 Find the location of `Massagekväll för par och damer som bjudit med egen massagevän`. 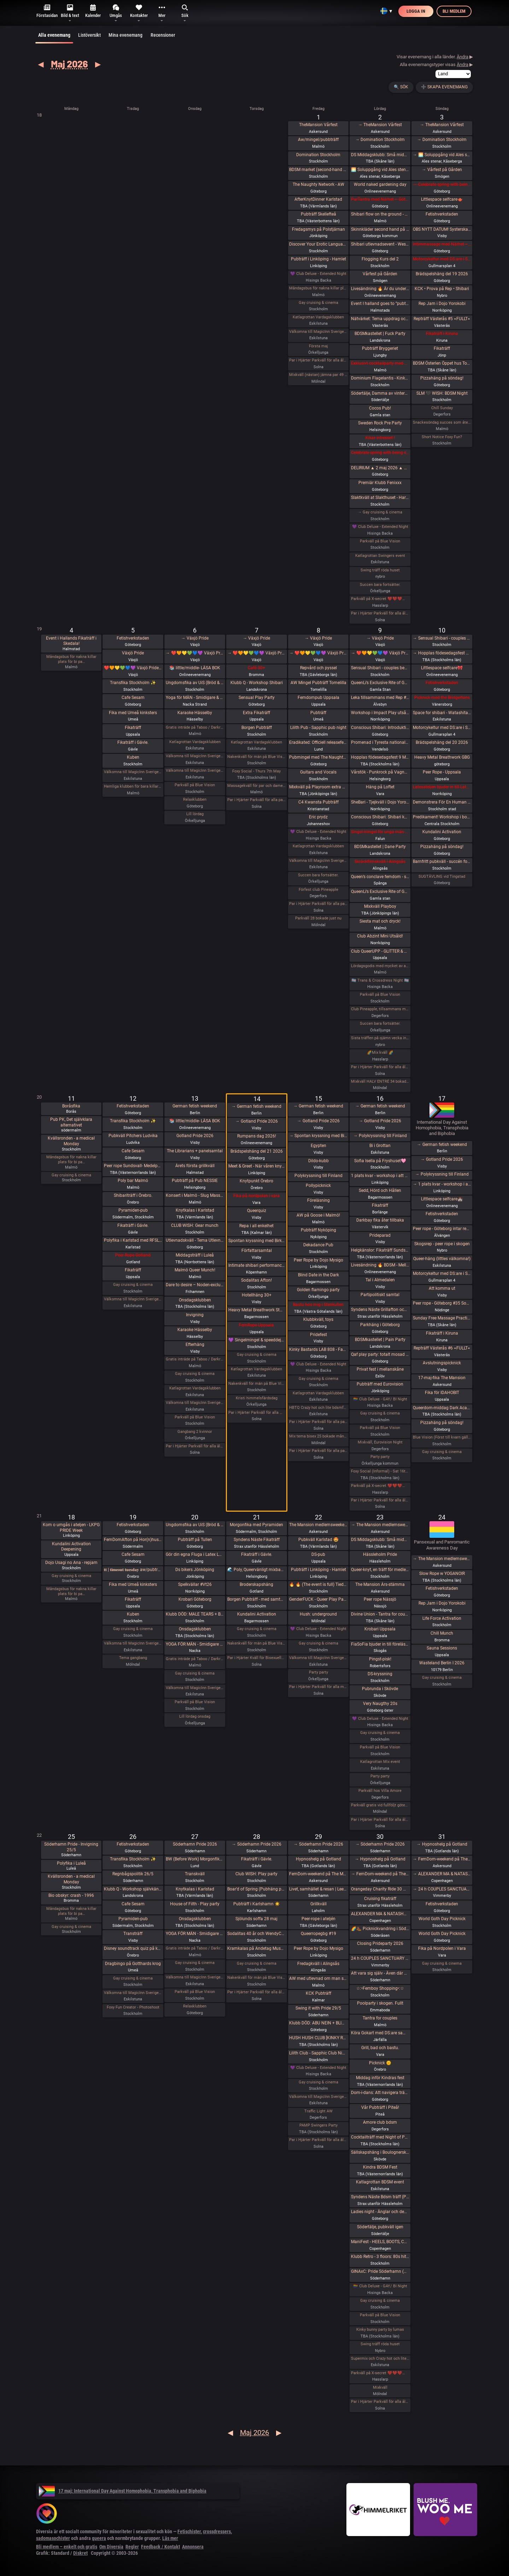

Massagekväll för par och damer som bjudit med egen massagevän is located at coordinates (256, 785).